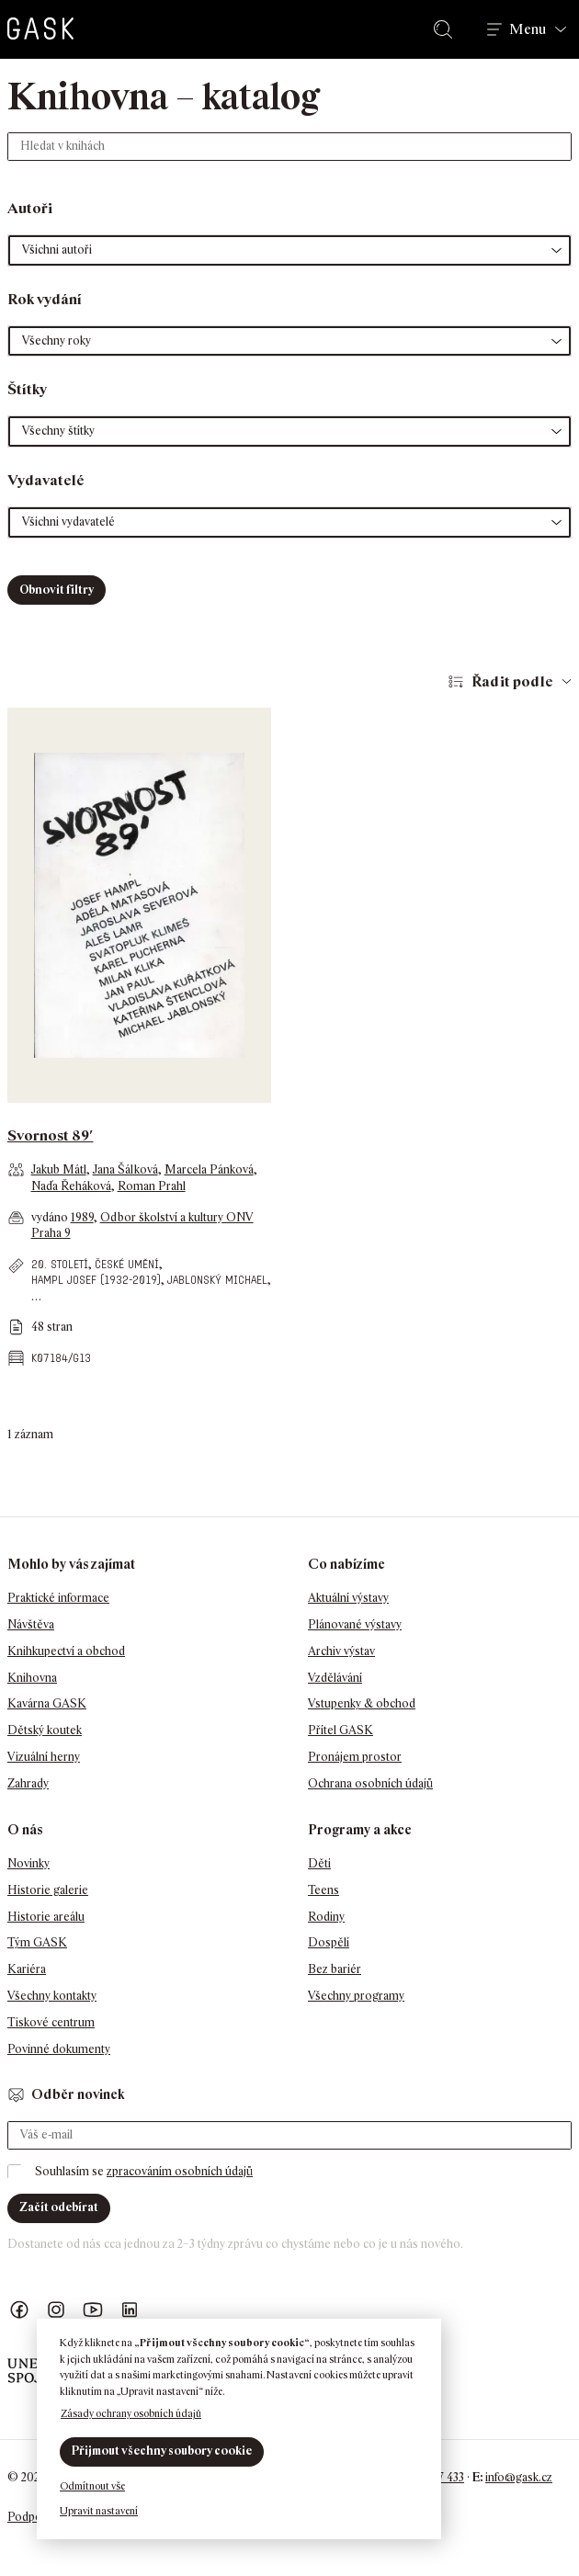 The image size is (579, 2576). Describe the element at coordinates (348, 1598) in the screenshot. I see `Aktuální výstavy` at that location.